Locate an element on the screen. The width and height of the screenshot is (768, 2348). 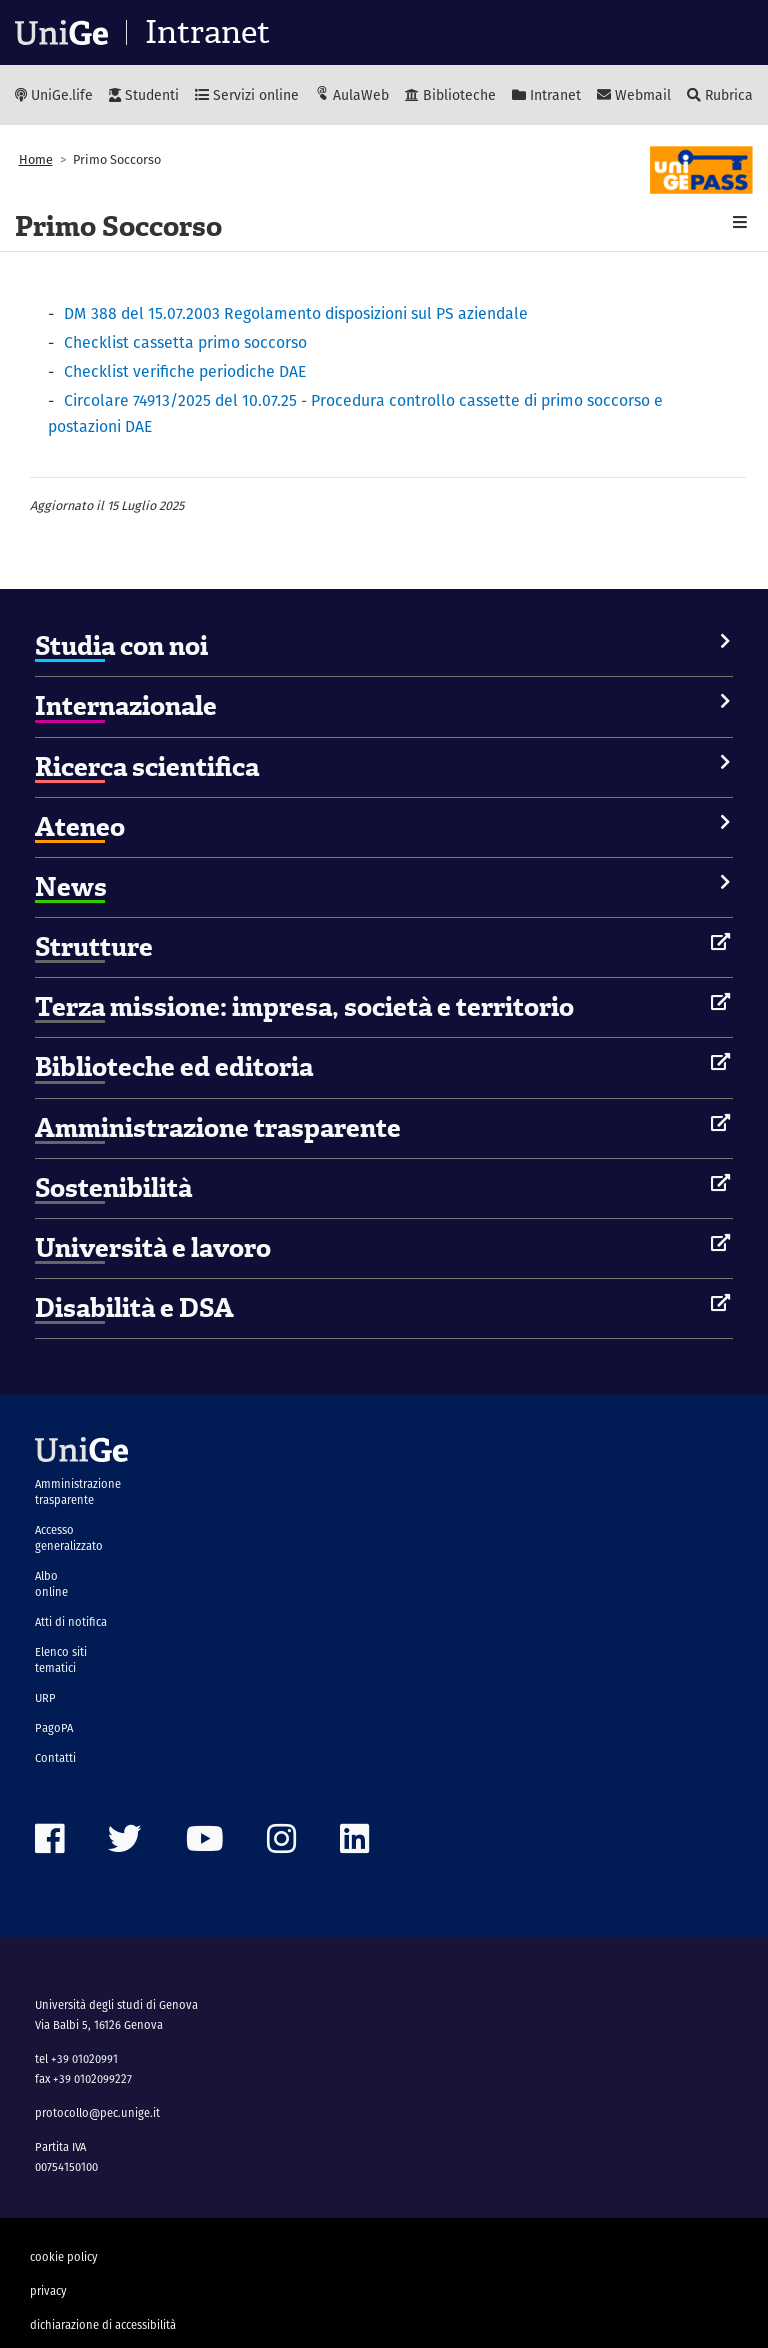
DM 388 del 15.07.2003 Regolamento disposizioni sul PS aziendale is located at coordinates (296, 313).